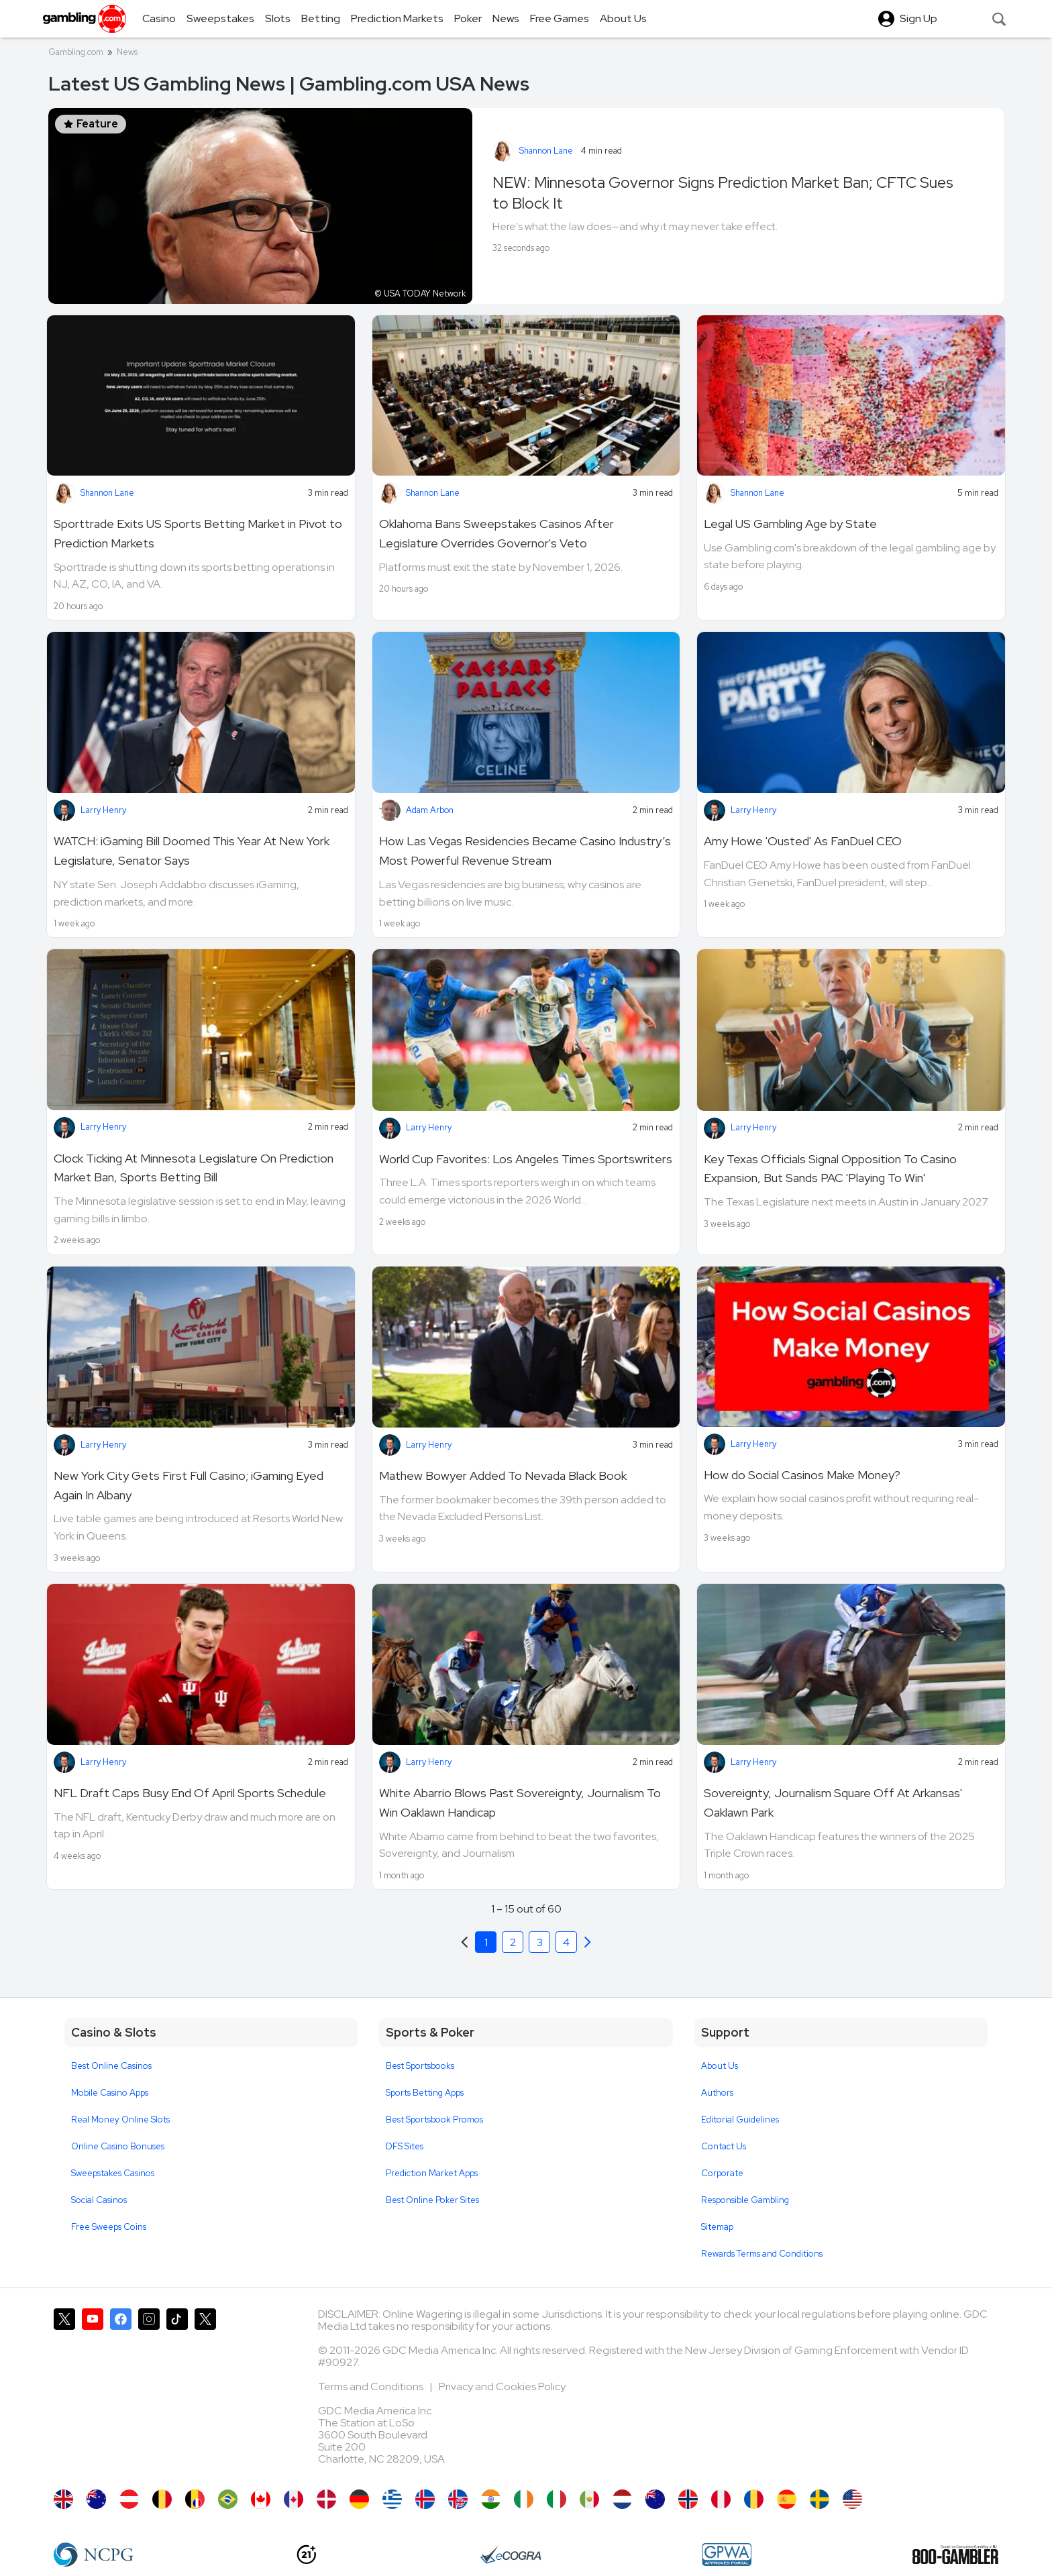 The width and height of the screenshot is (1052, 2576). What do you see at coordinates (120, 2119) in the screenshot?
I see `Real Money Online Slots` at bounding box center [120, 2119].